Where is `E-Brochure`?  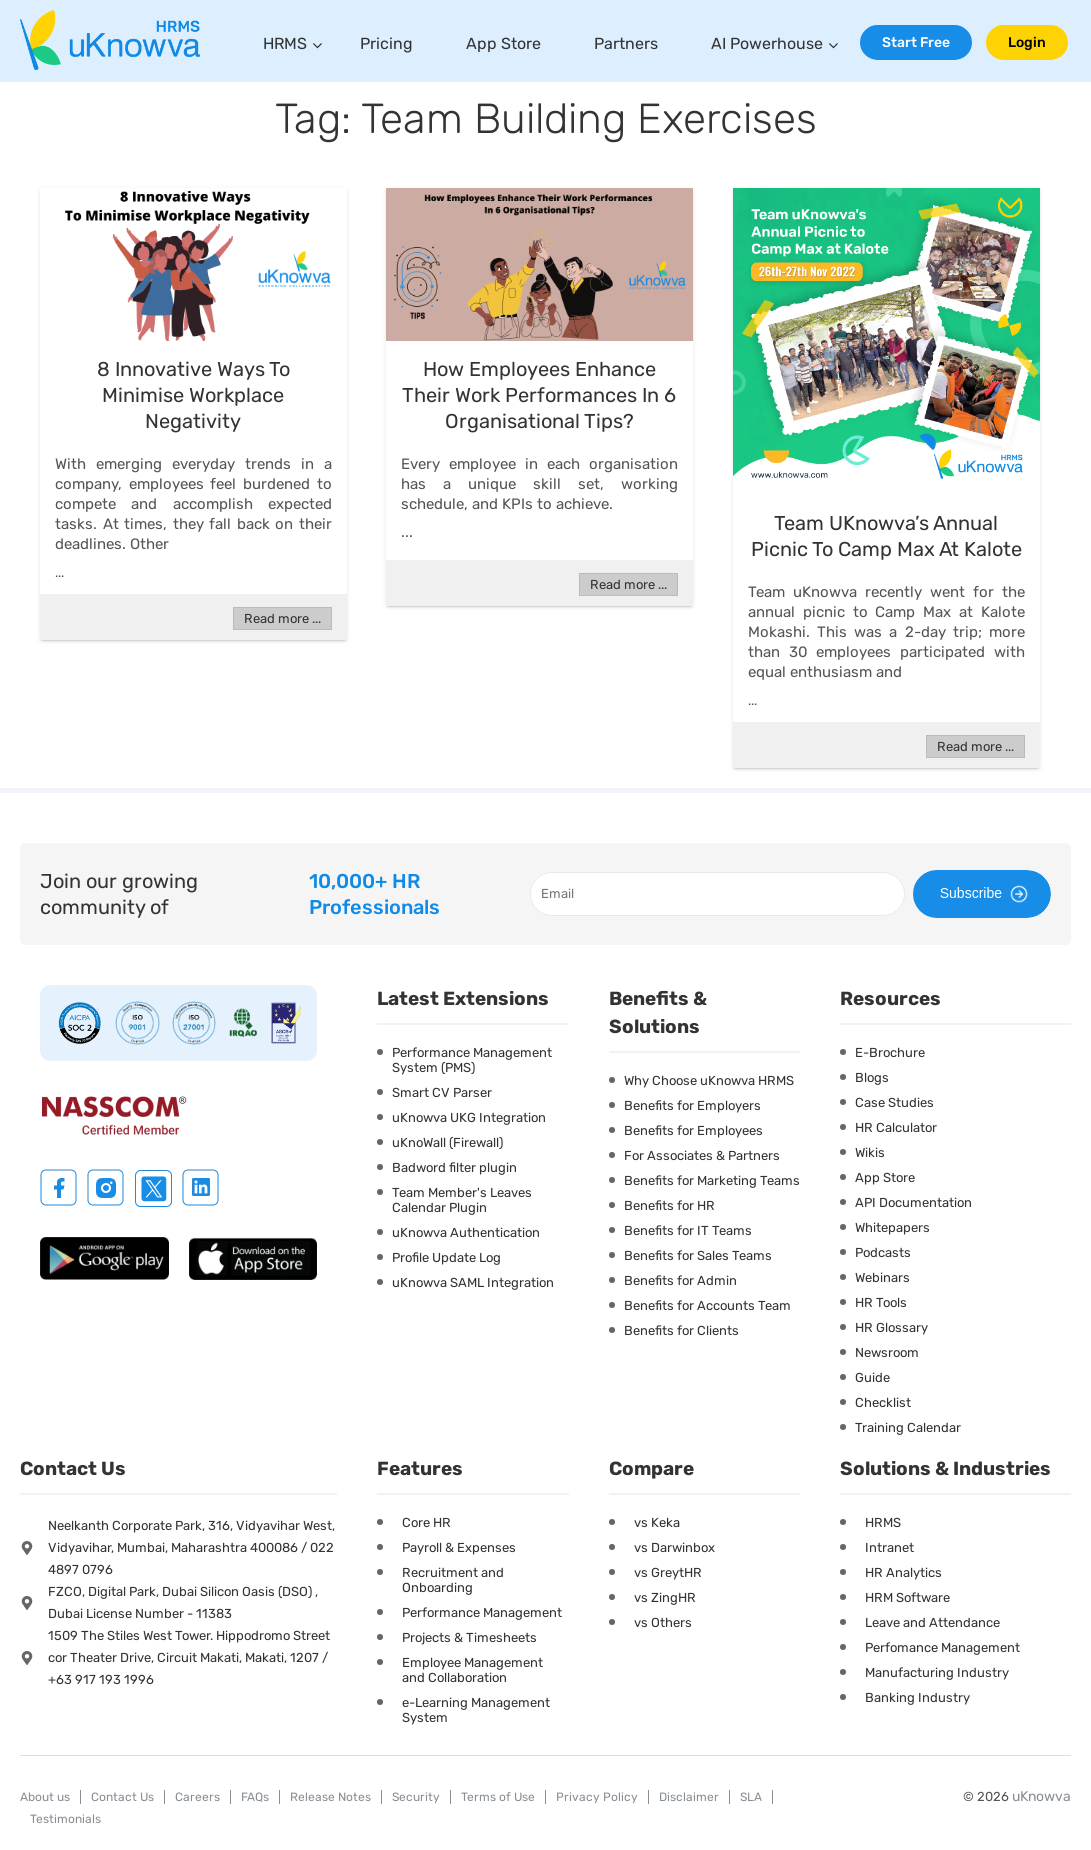
E-Brochure is located at coordinates (890, 1052).